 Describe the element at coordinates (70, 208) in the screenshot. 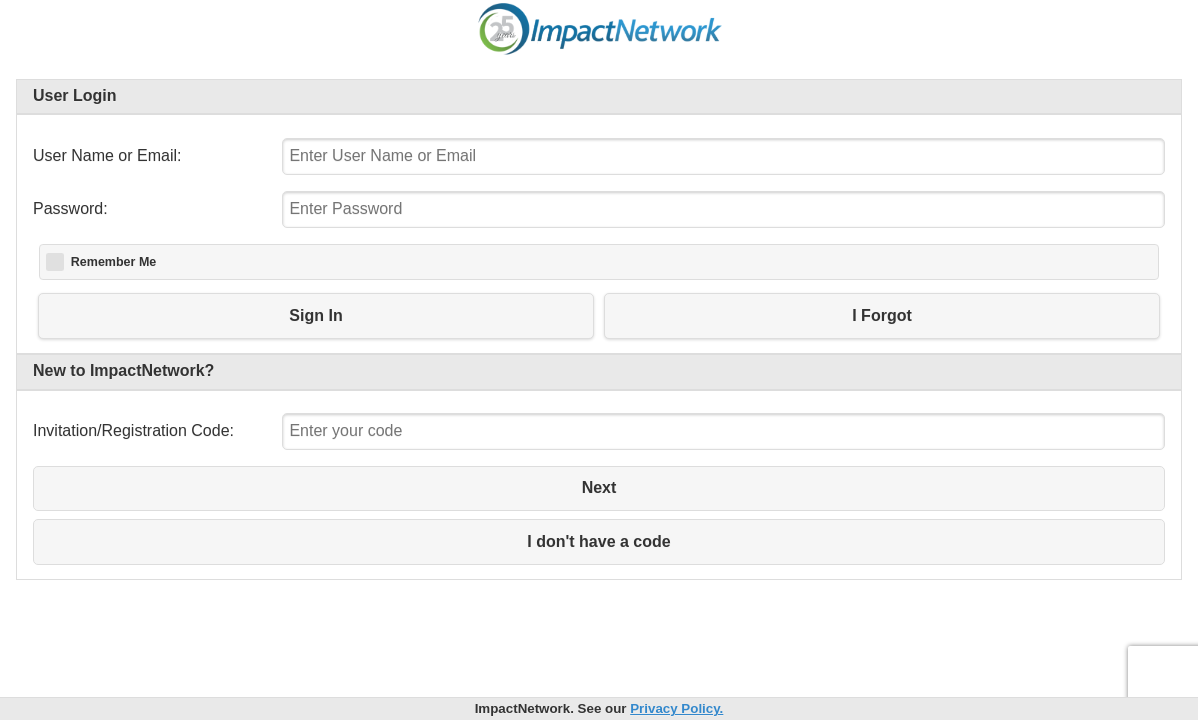

I see `Password:` at that location.